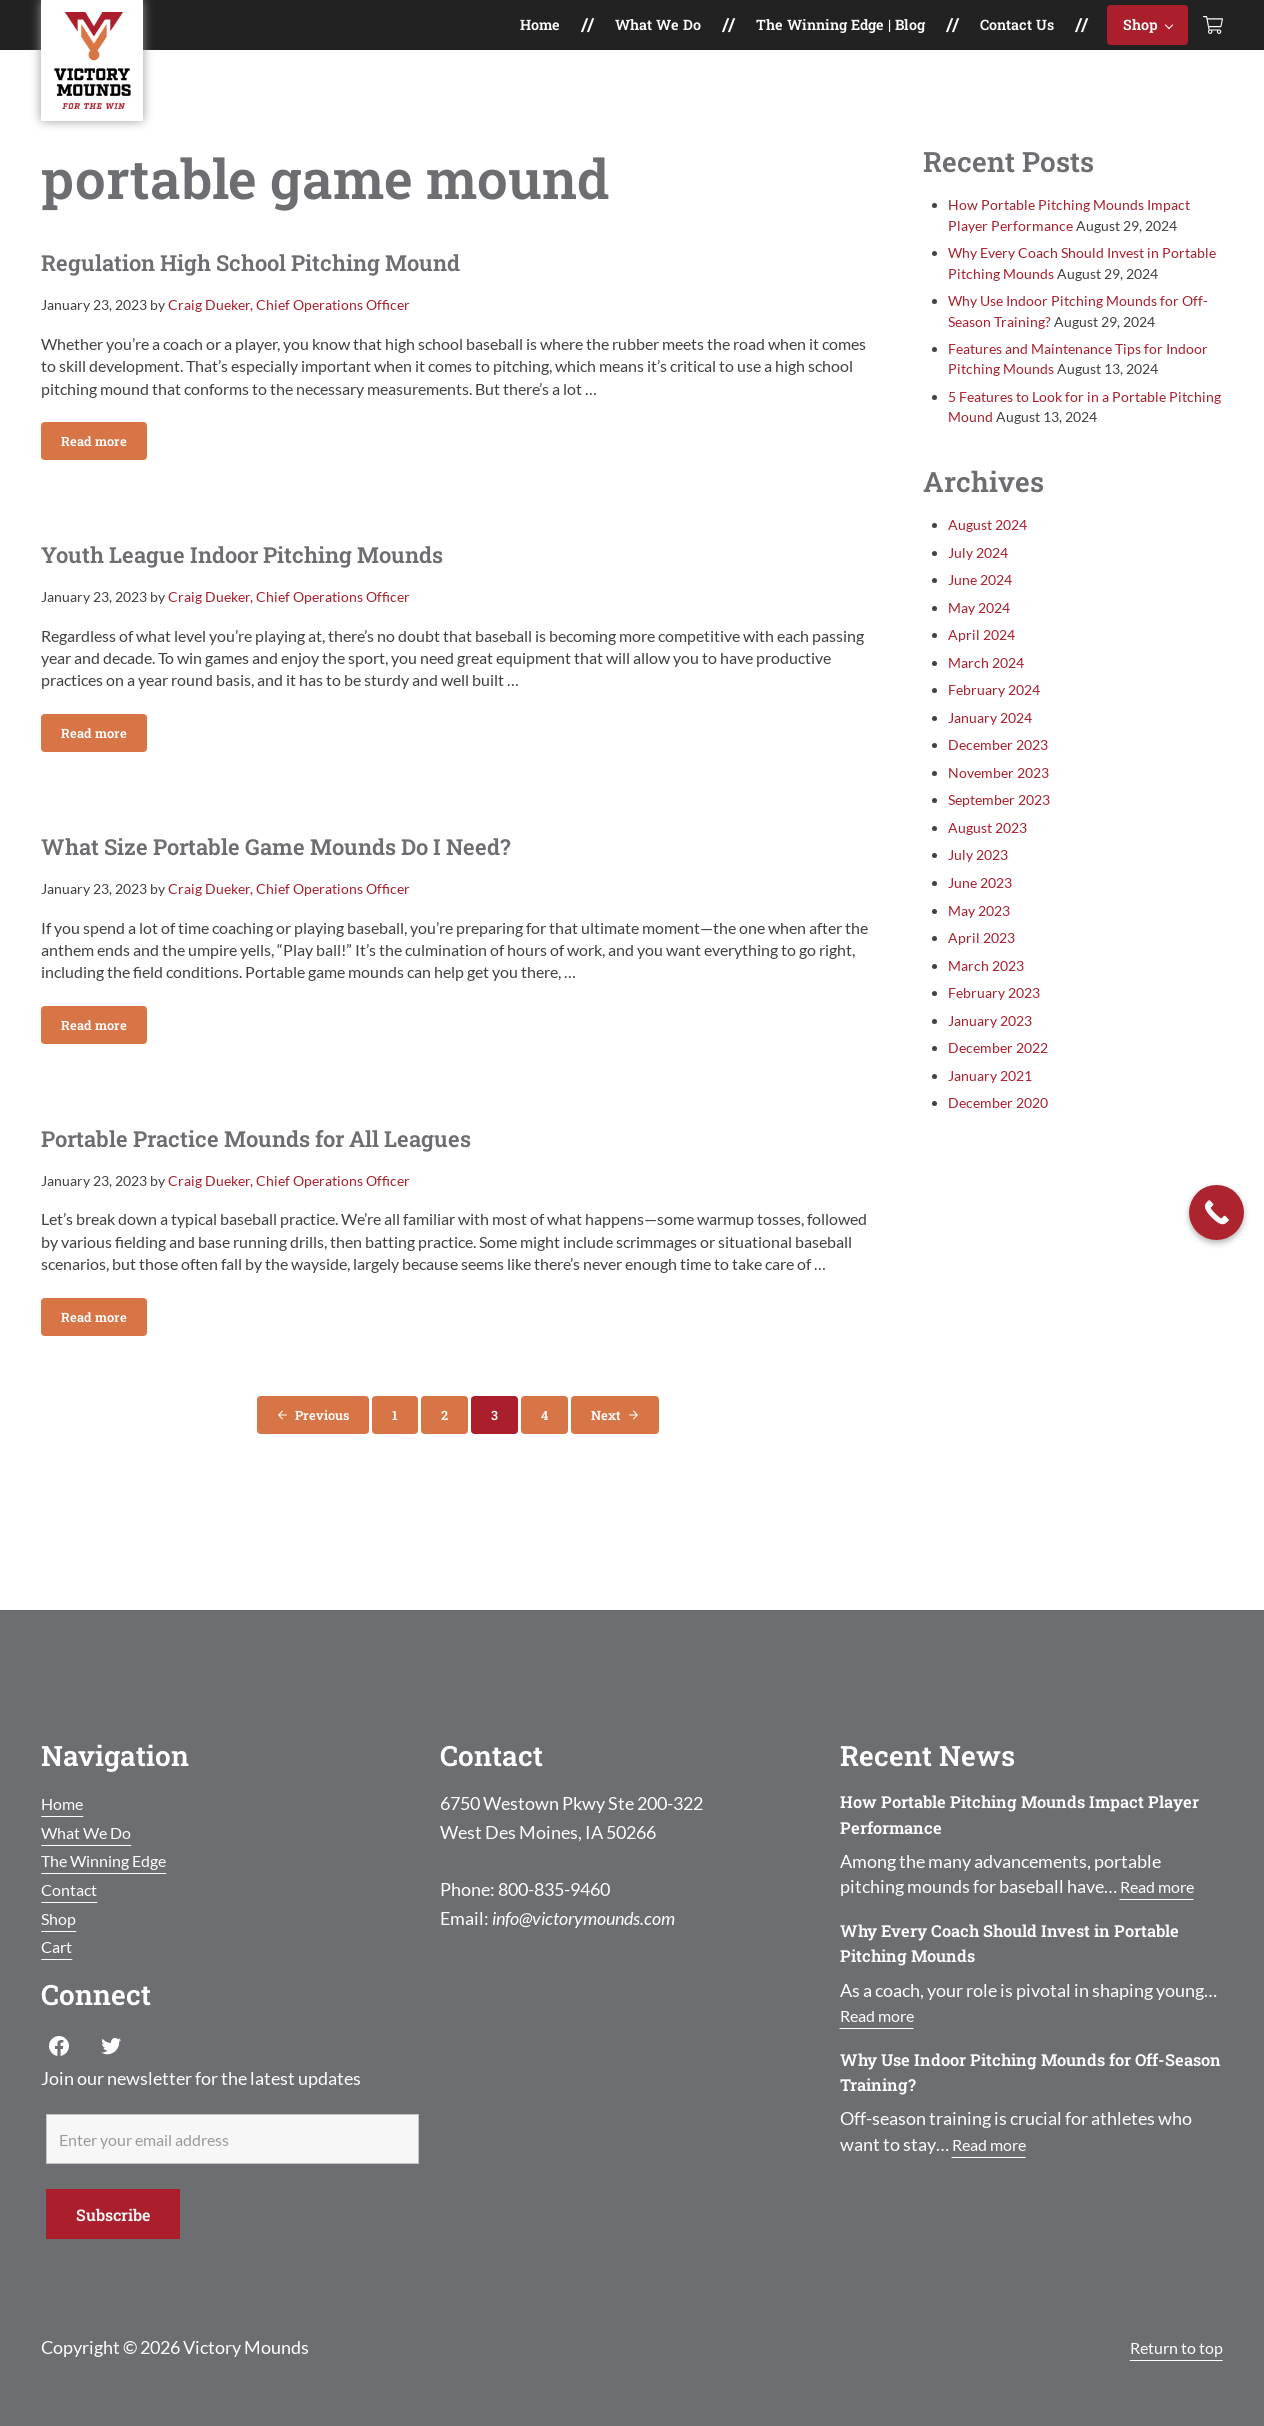 The height and width of the screenshot is (2426, 1264). Describe the element at coordinates (986, 987) in the screenshot. I see `March 2023` at that location.